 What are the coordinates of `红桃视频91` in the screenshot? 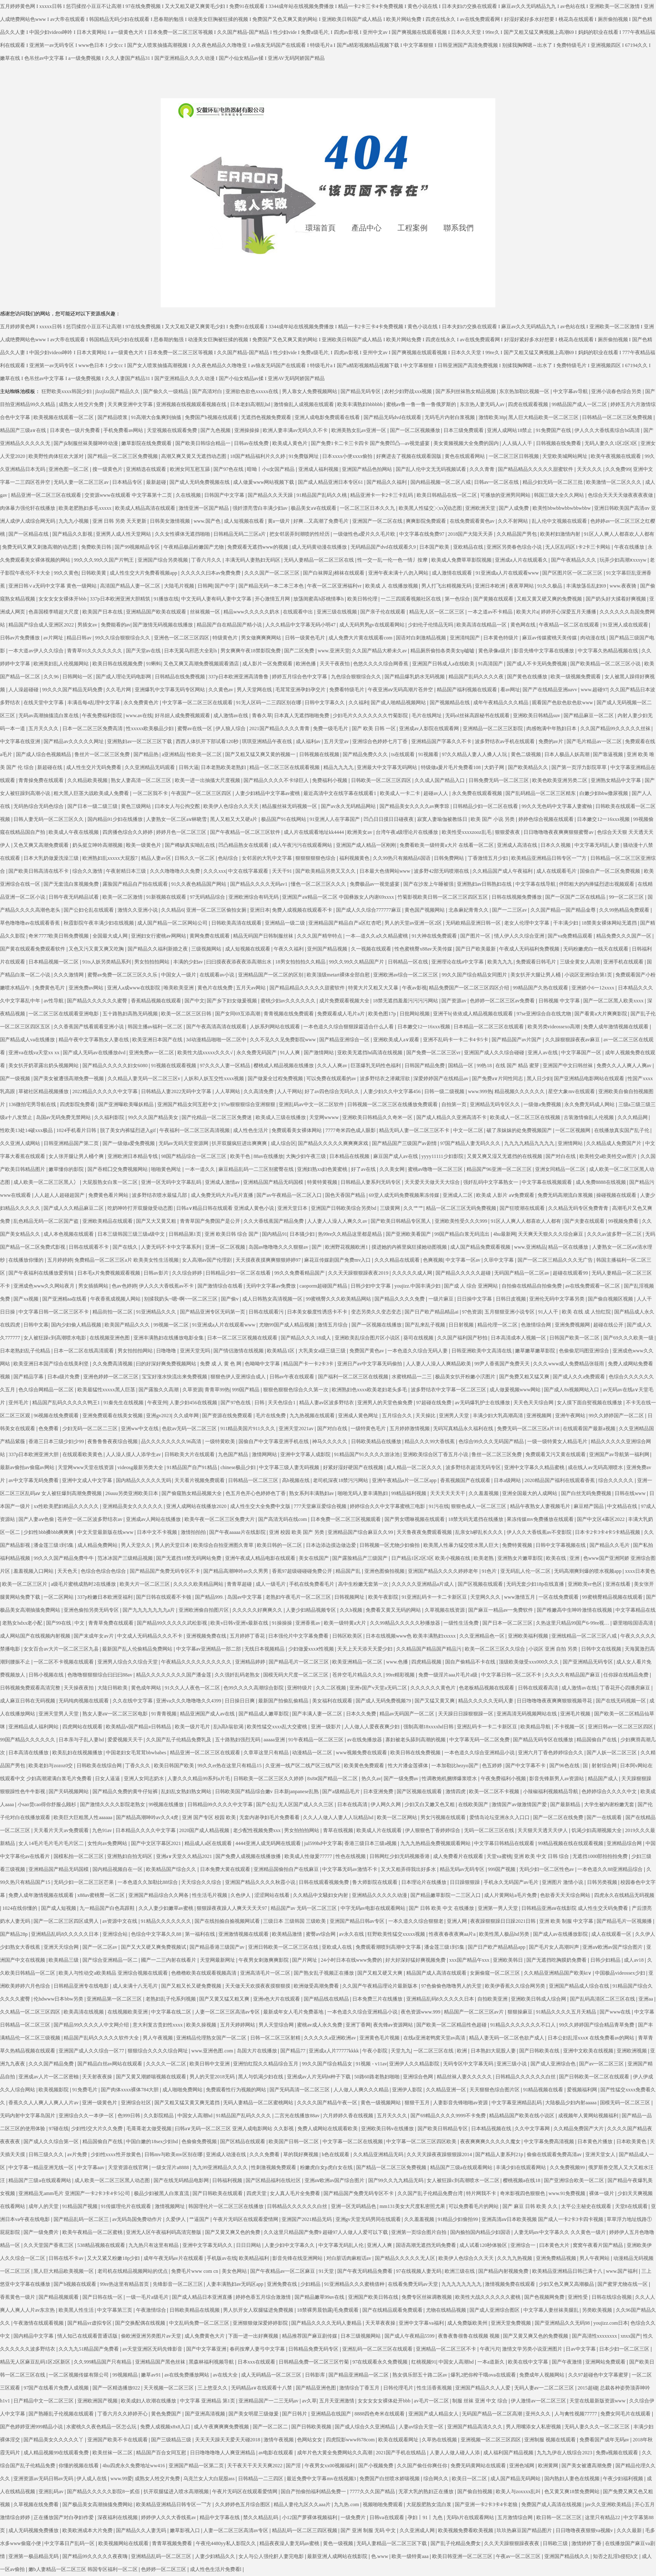 It's located at (423, 2362).